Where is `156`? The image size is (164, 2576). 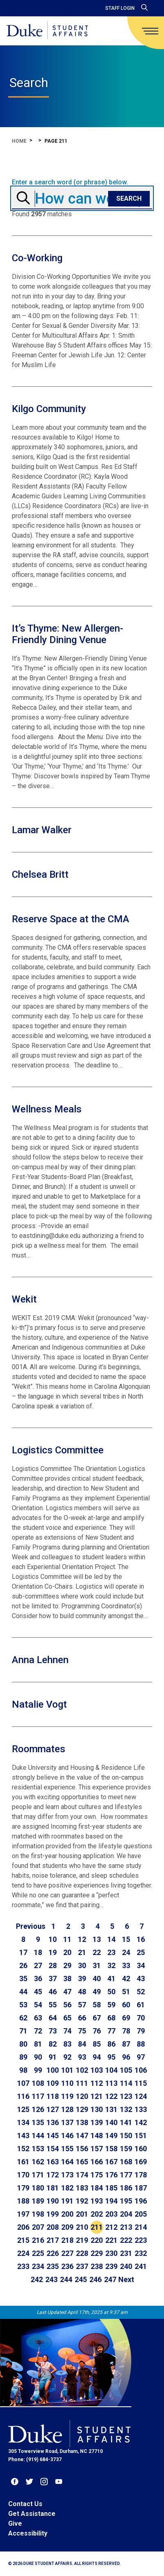 156 is located at coordinates (82, 2148).